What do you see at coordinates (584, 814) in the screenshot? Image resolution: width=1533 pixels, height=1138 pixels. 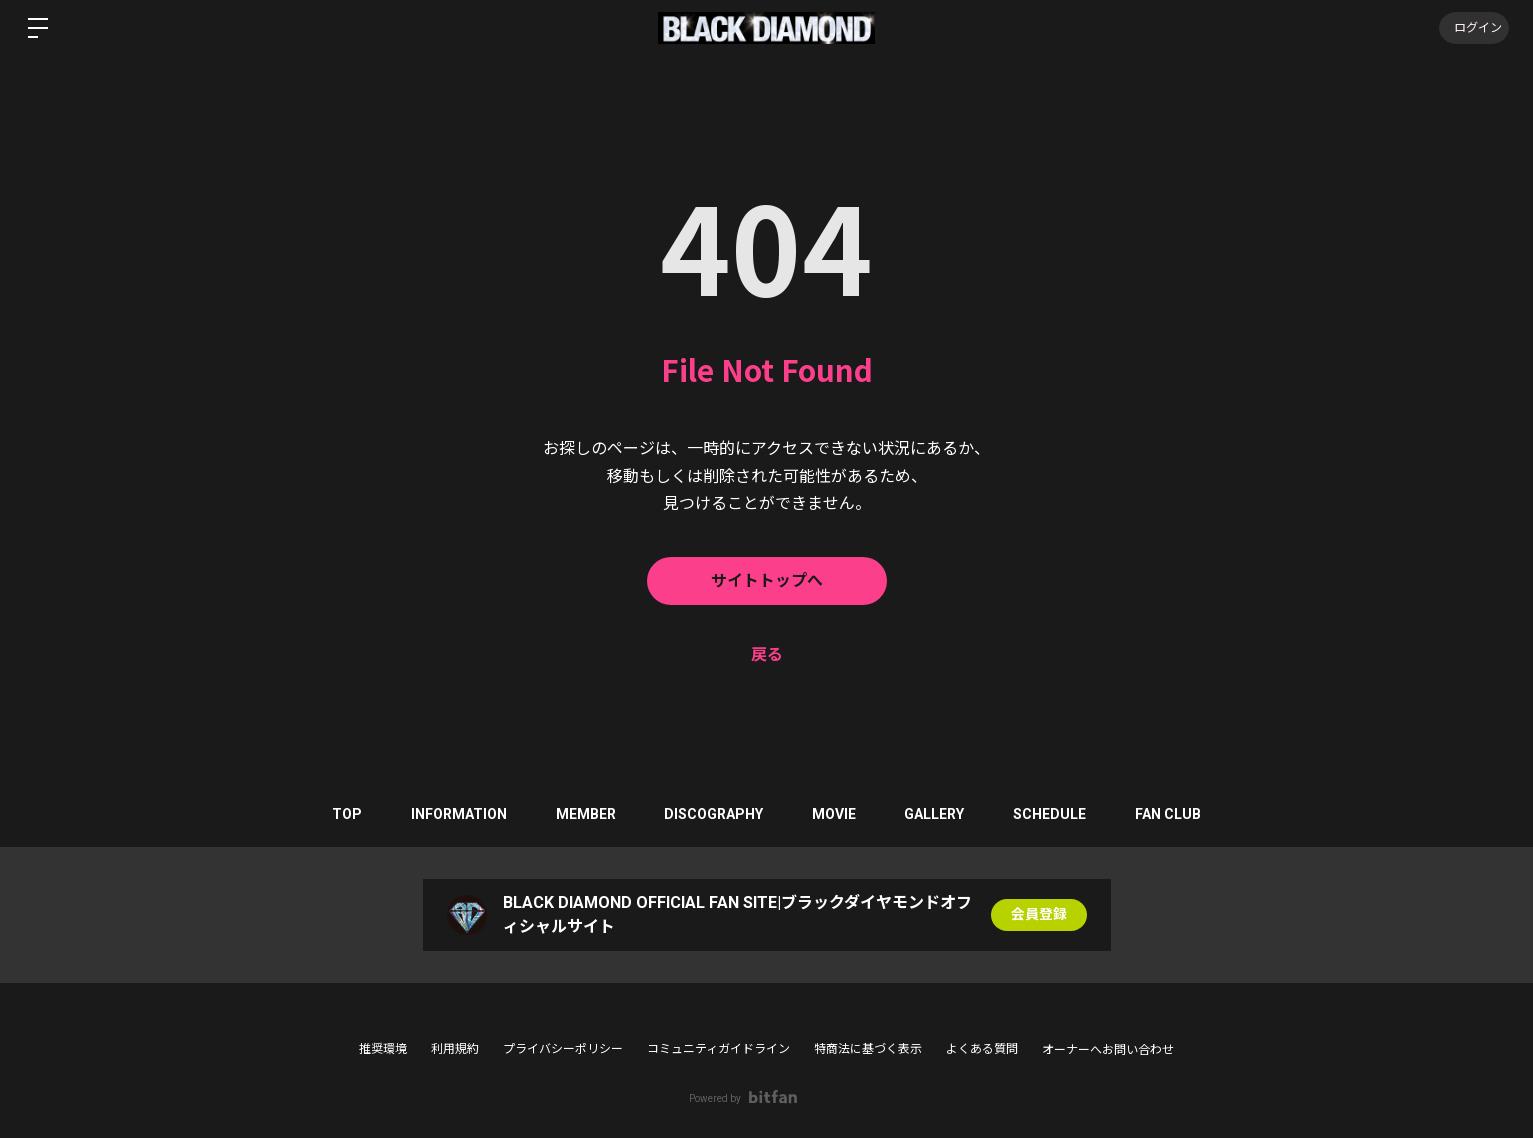 I see `MEMBER` at bounding box center [584, 814].